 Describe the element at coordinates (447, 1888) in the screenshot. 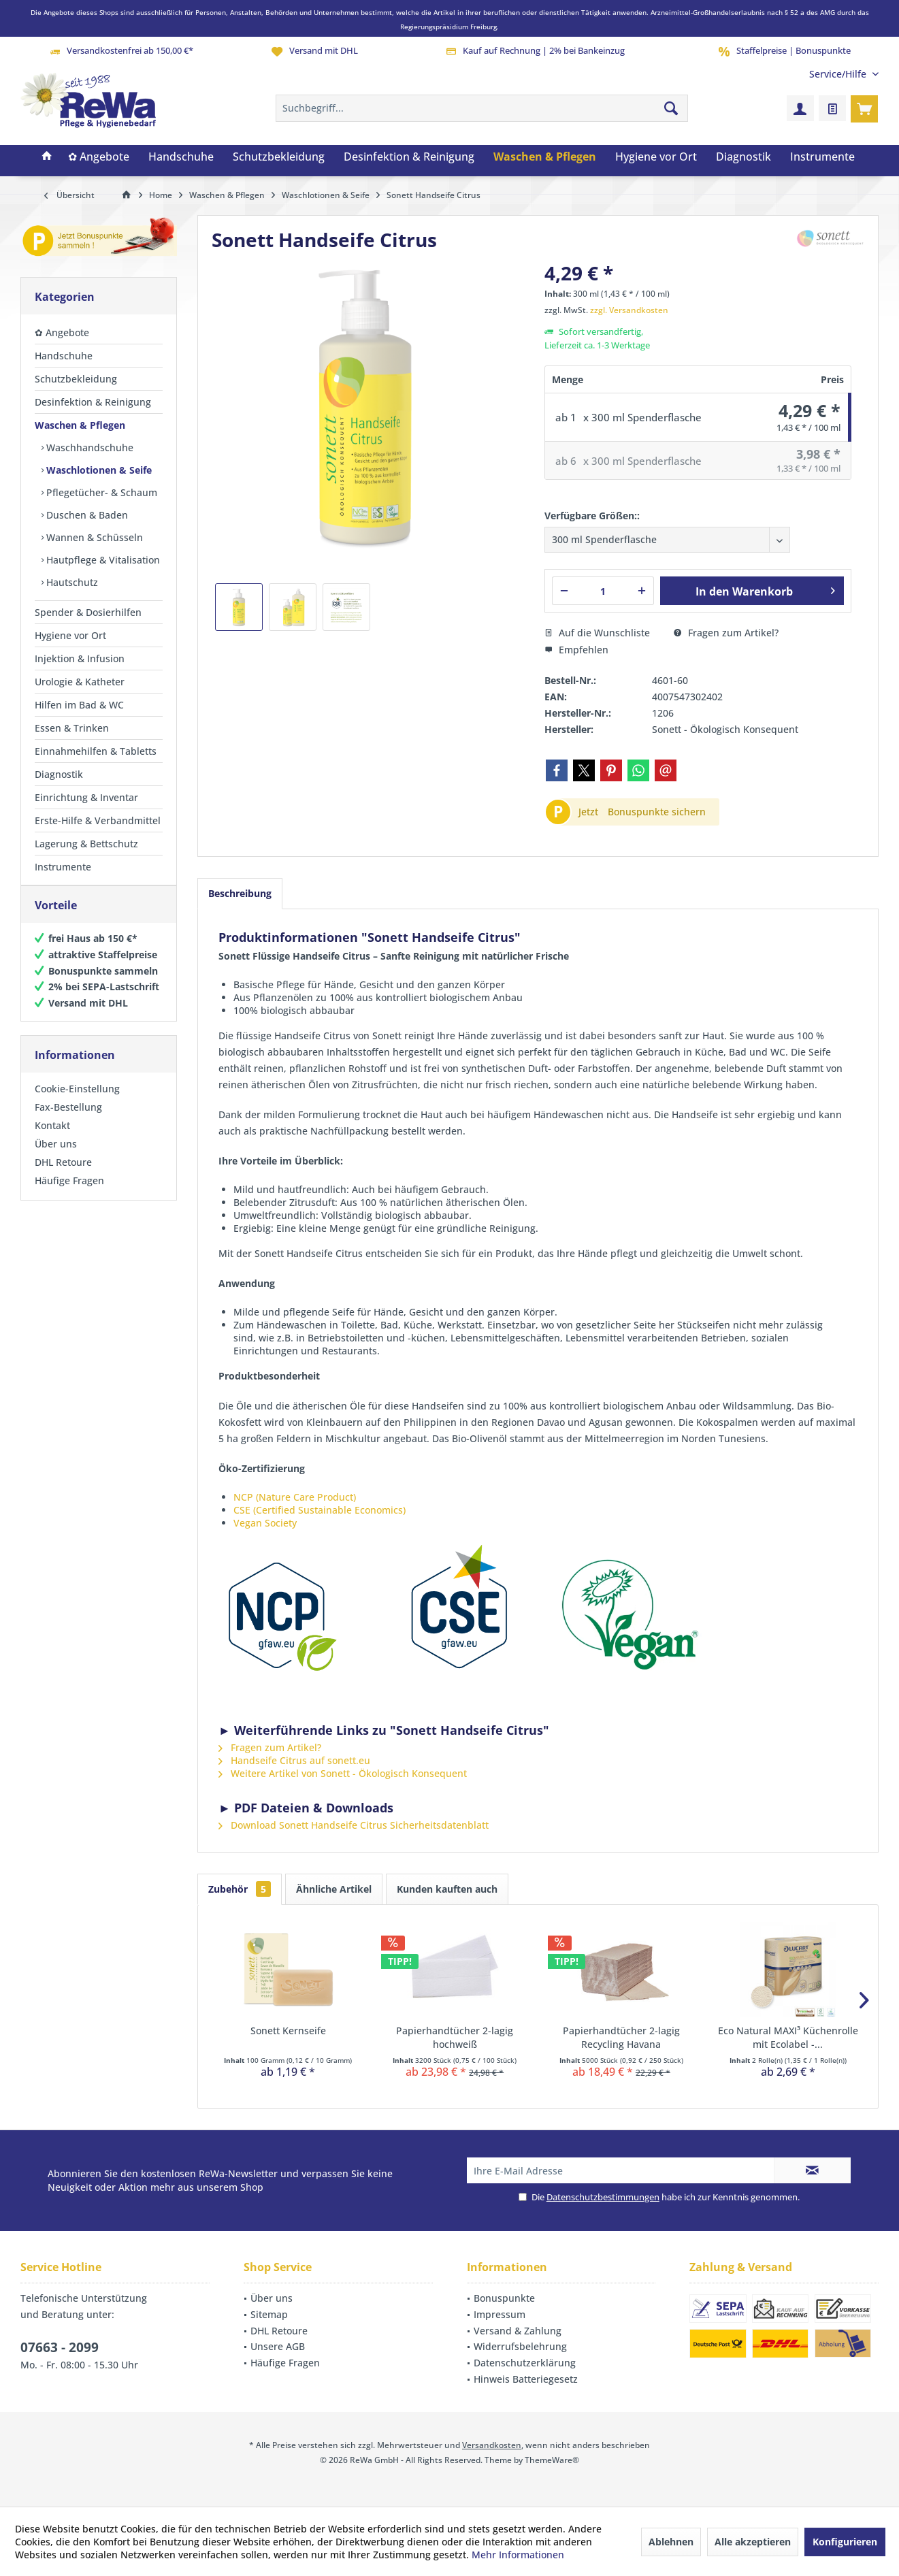

I see `Kunden kauften auch` at that location.